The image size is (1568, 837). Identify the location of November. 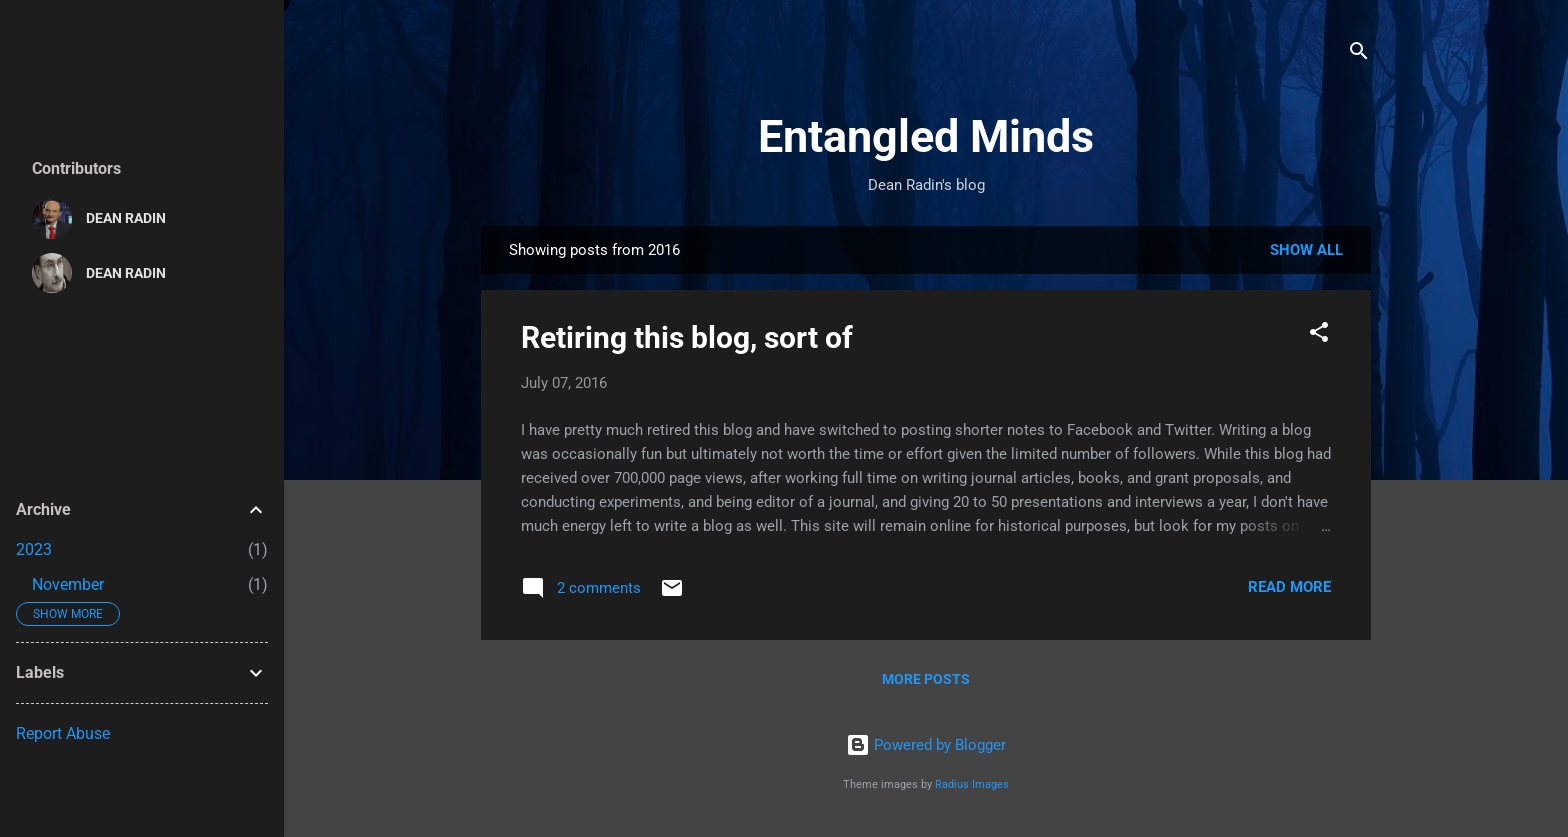
(68, 584).